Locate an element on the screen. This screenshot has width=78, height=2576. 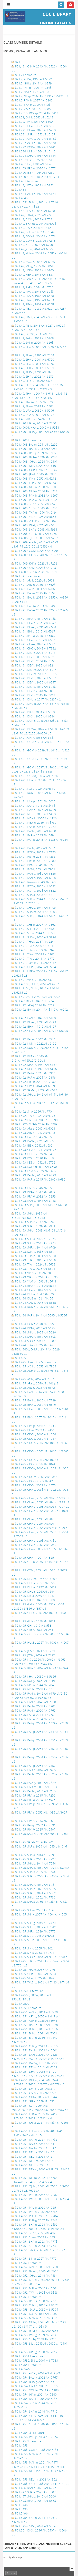
891.4909, SHA-b, 2041 AN: 6571 is located at coordinates (34, 572).